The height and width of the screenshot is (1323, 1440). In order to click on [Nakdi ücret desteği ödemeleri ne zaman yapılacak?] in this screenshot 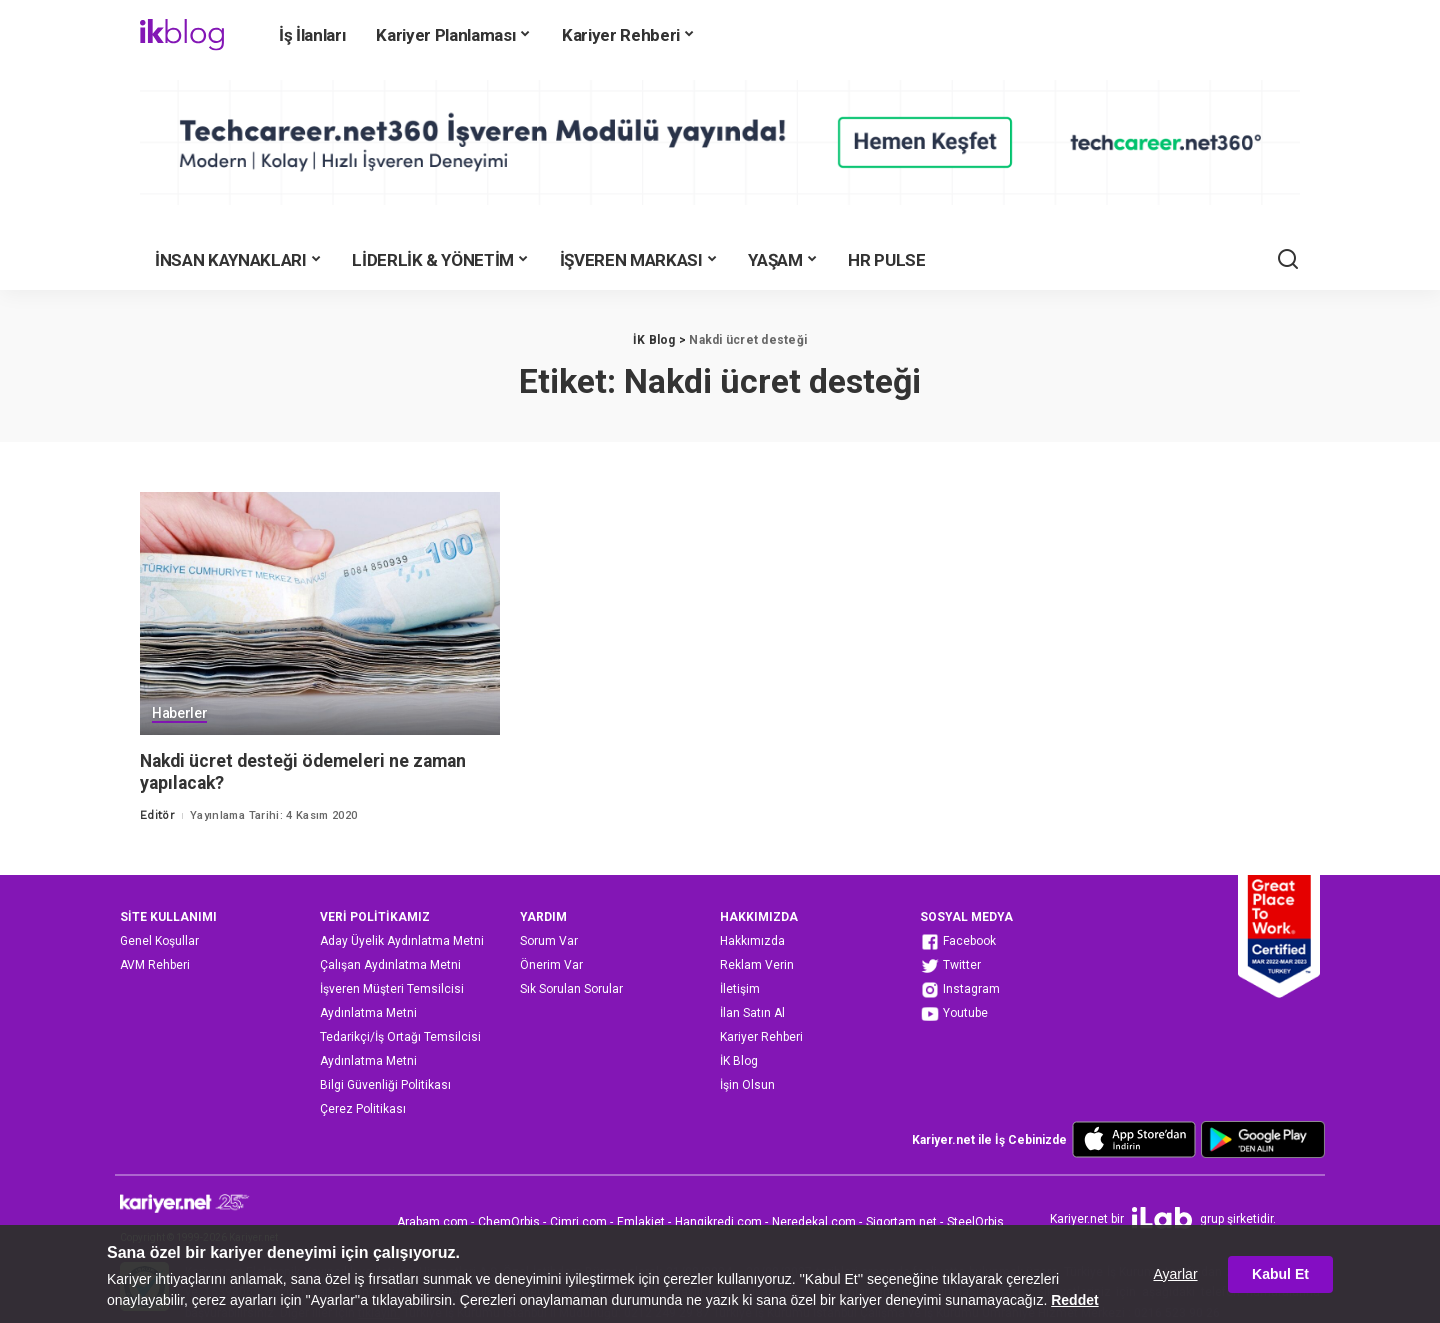, I will do `click(320, 613)`.